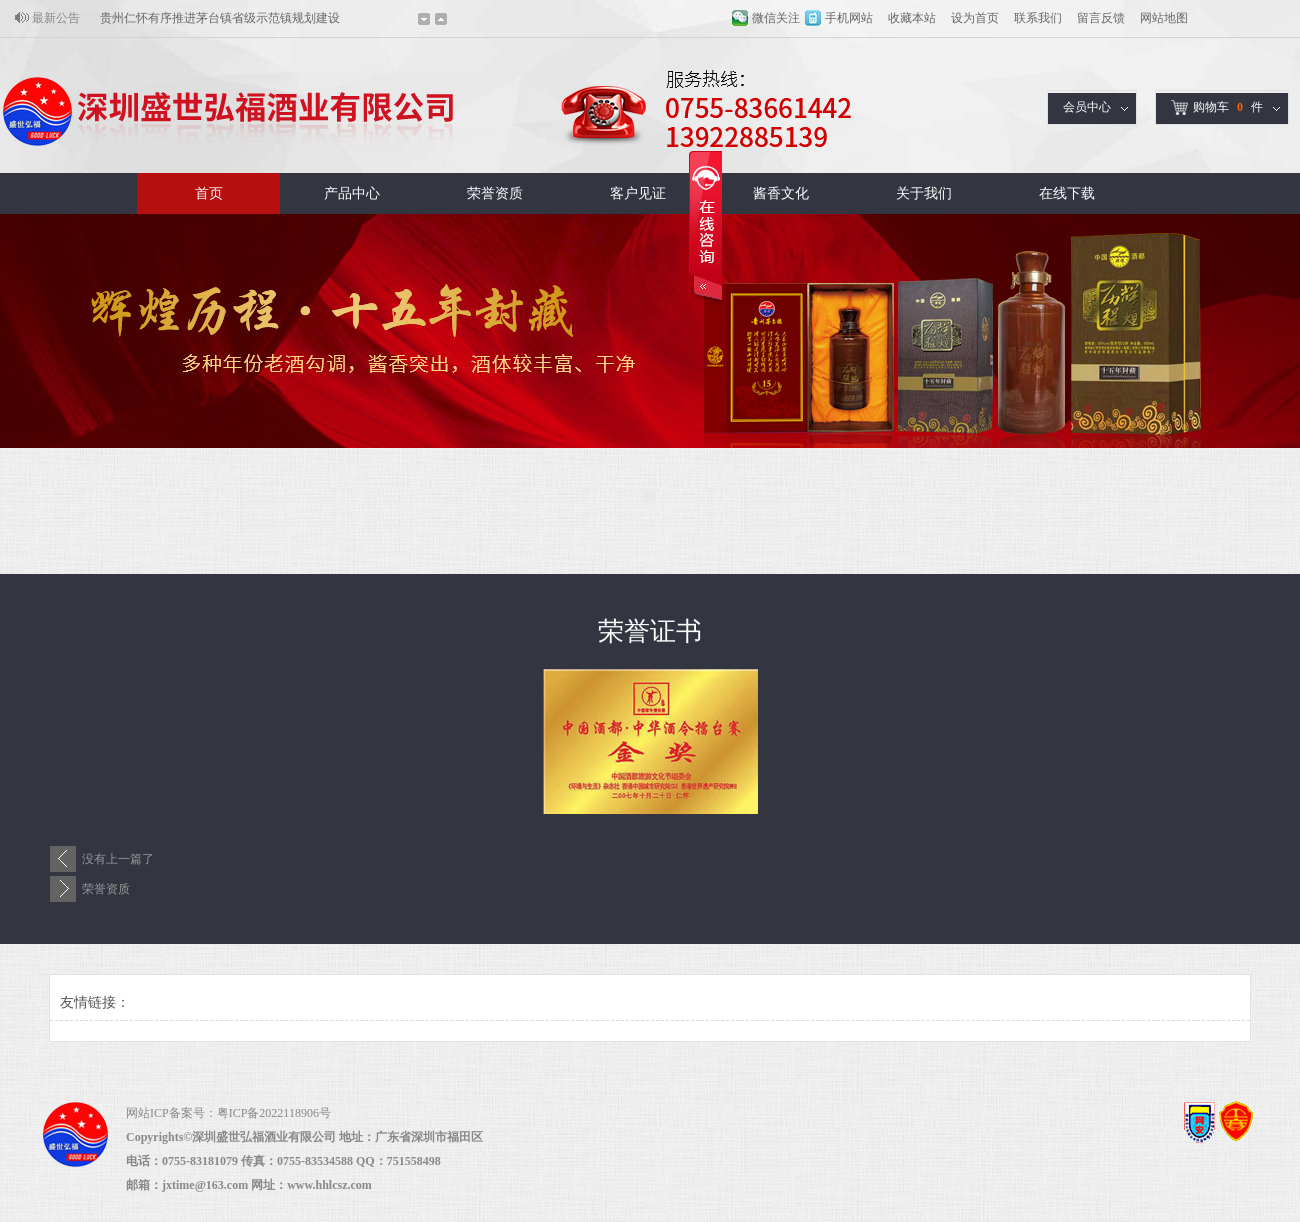 The width and height of the screenshot is (1300, 1222). I want to click on 客户见证, so click(638, 193).